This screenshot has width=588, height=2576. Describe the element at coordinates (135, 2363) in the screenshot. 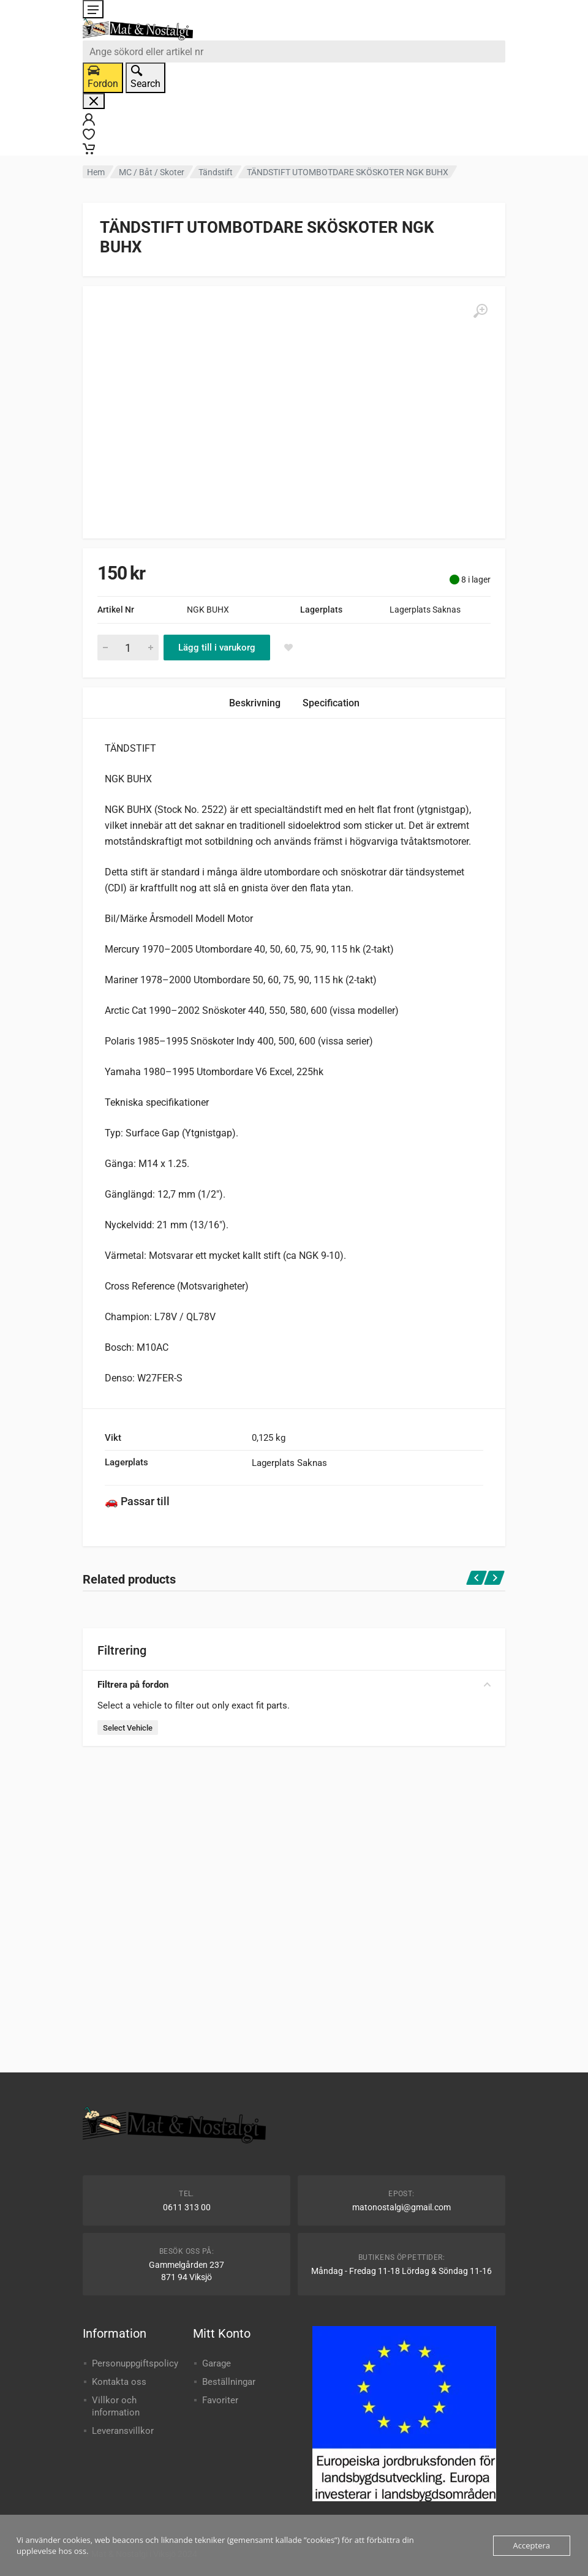

I see `Personuppgiftspolicy` at that location.